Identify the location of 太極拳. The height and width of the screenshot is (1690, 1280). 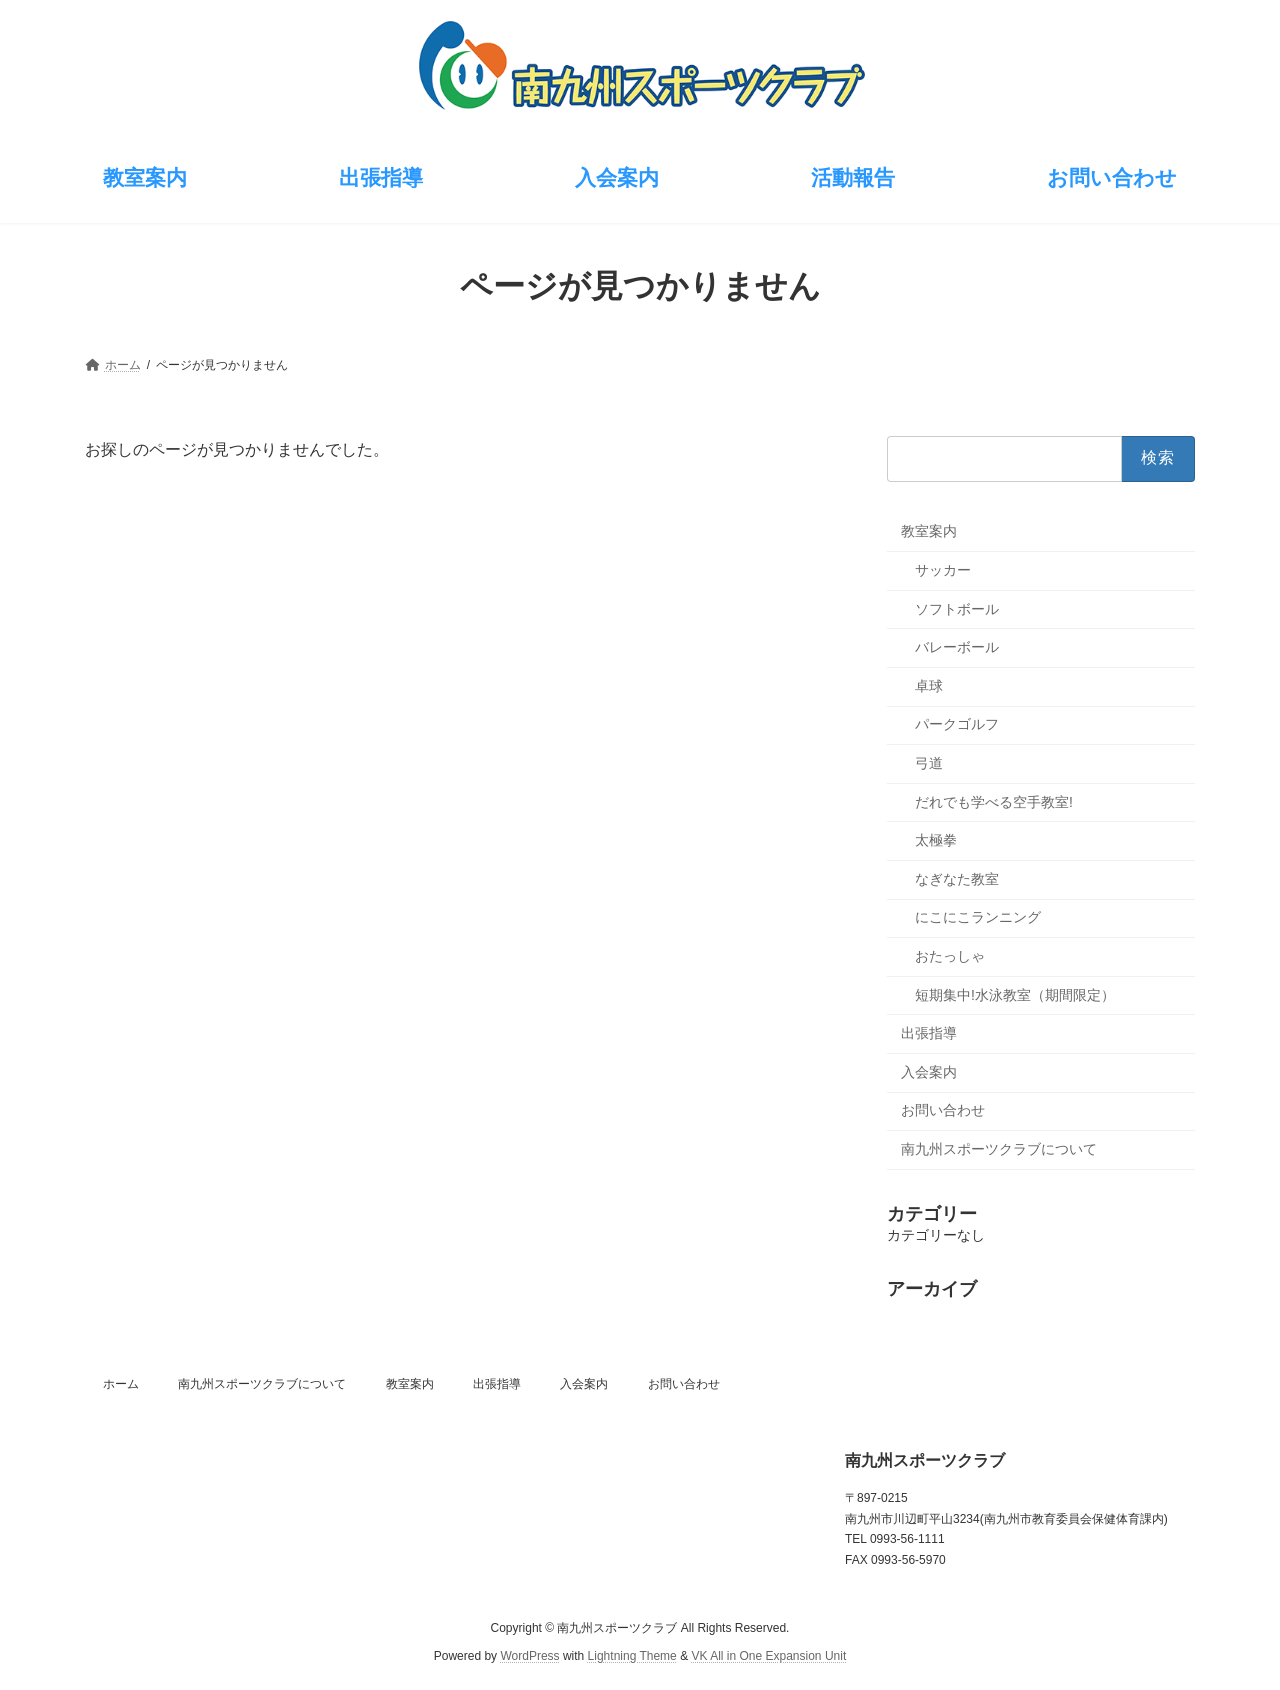
(936, 840).